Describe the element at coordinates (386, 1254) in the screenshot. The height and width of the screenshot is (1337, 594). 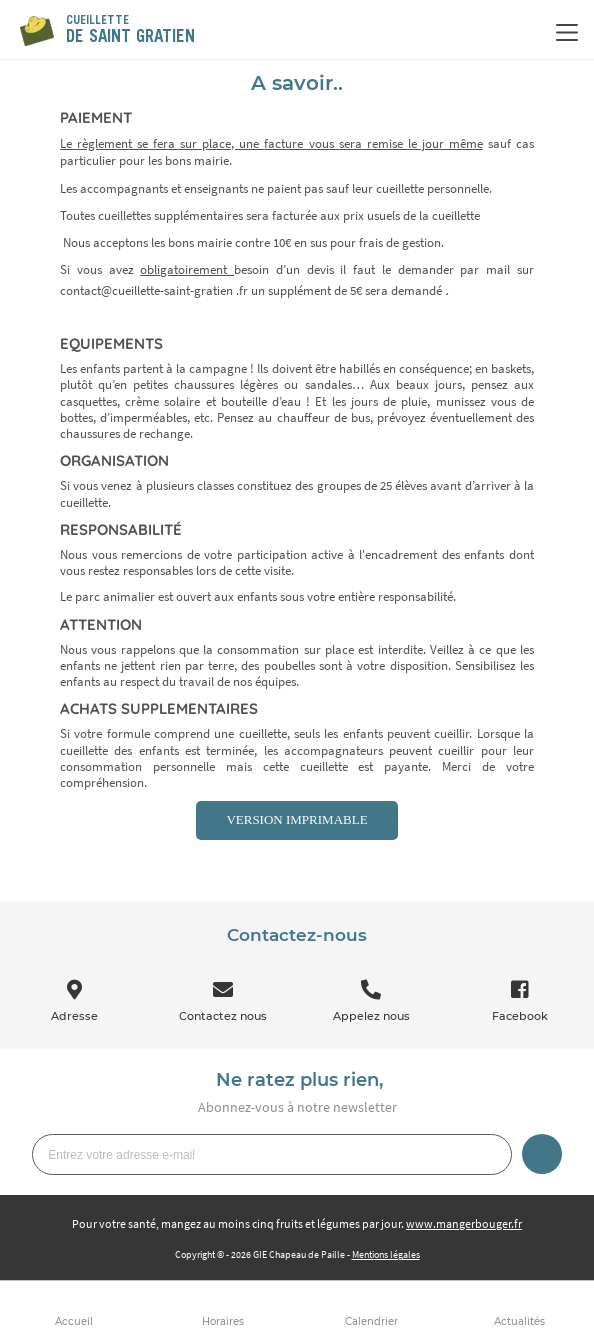
I see `Mentions légales` at that location.